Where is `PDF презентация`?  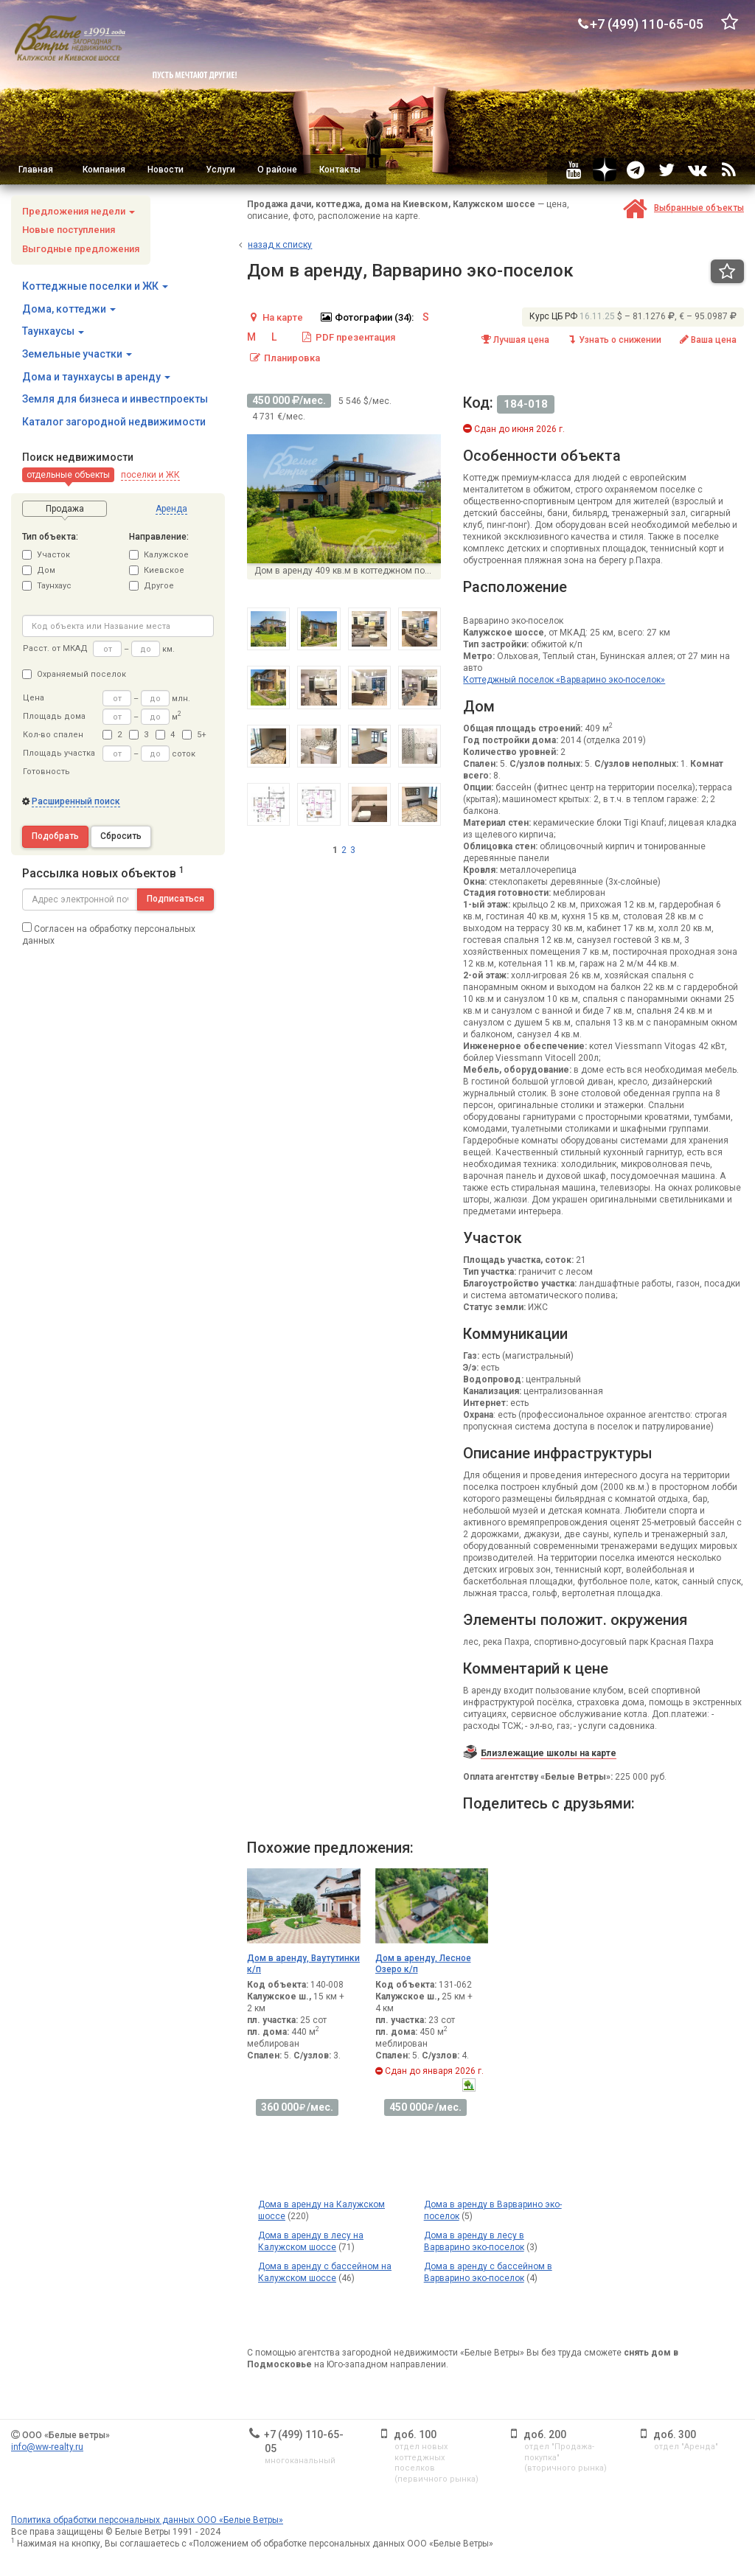
PDF презентация is located at coordinates (347, 337).